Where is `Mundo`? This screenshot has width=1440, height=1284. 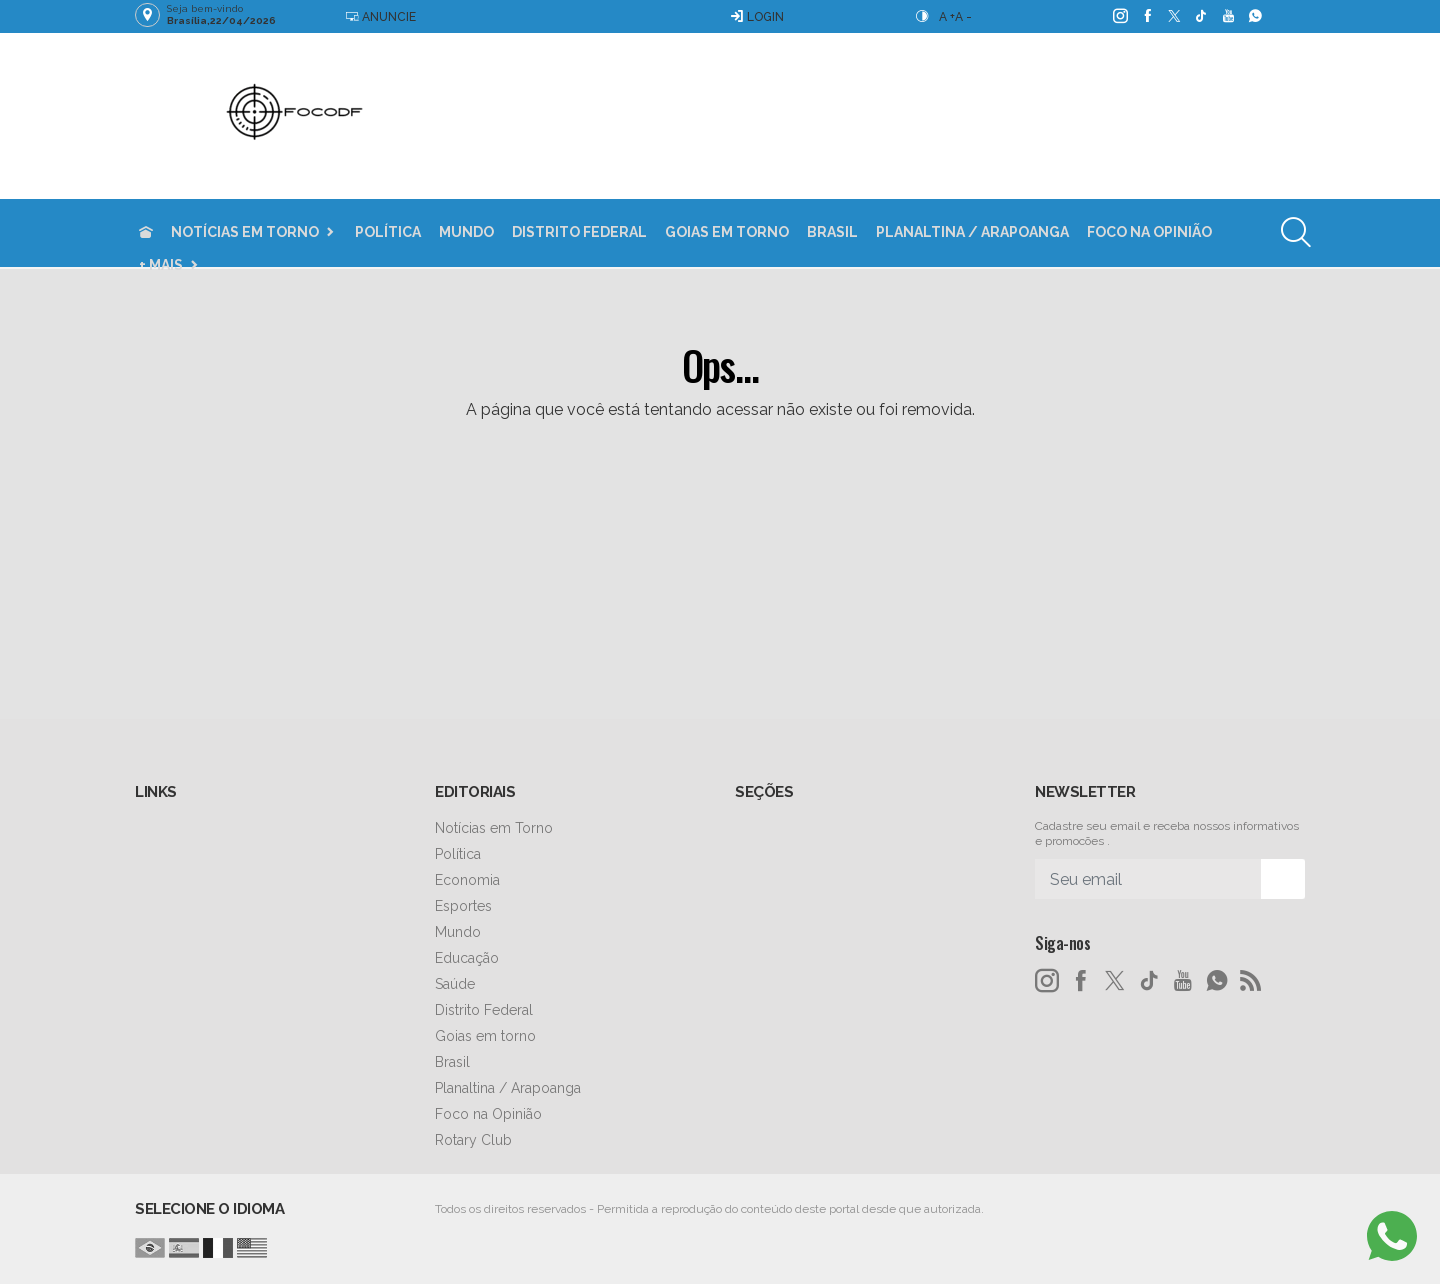
Mundo is located at coordinates (466, 232).